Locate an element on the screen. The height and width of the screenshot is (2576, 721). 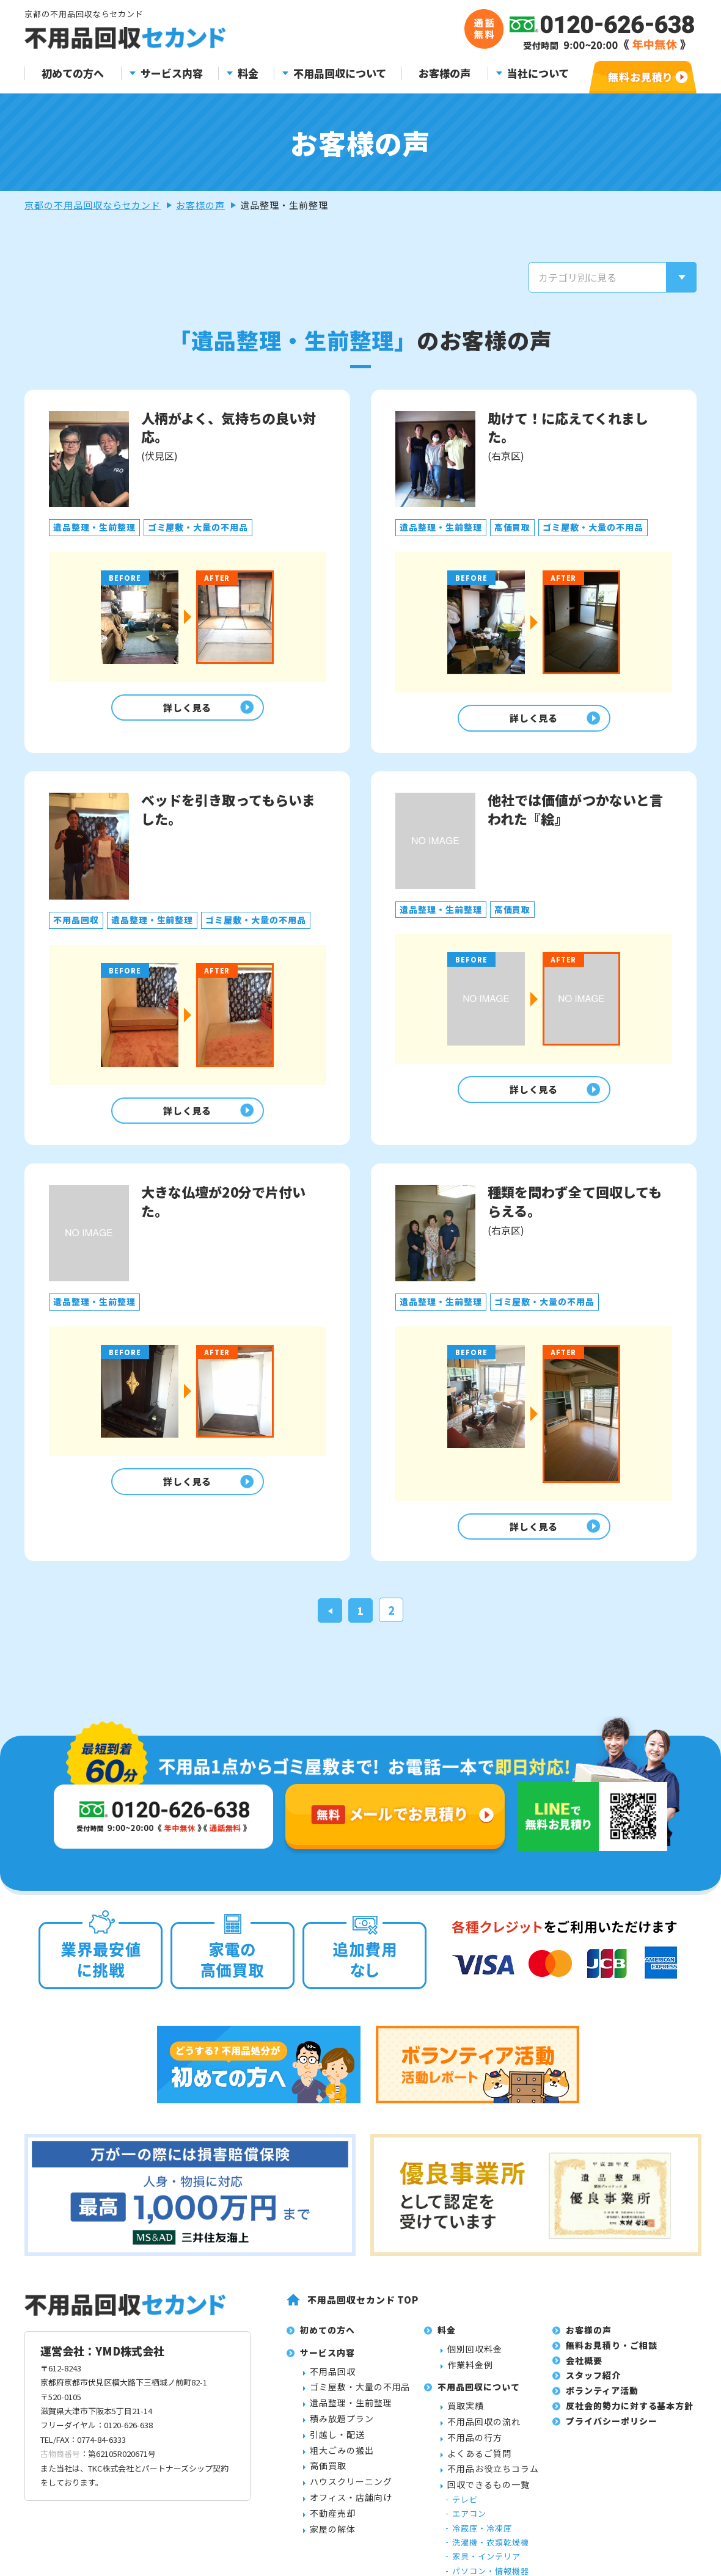
不用品回収セカンド TOP is located at coordinates (363, 2312).